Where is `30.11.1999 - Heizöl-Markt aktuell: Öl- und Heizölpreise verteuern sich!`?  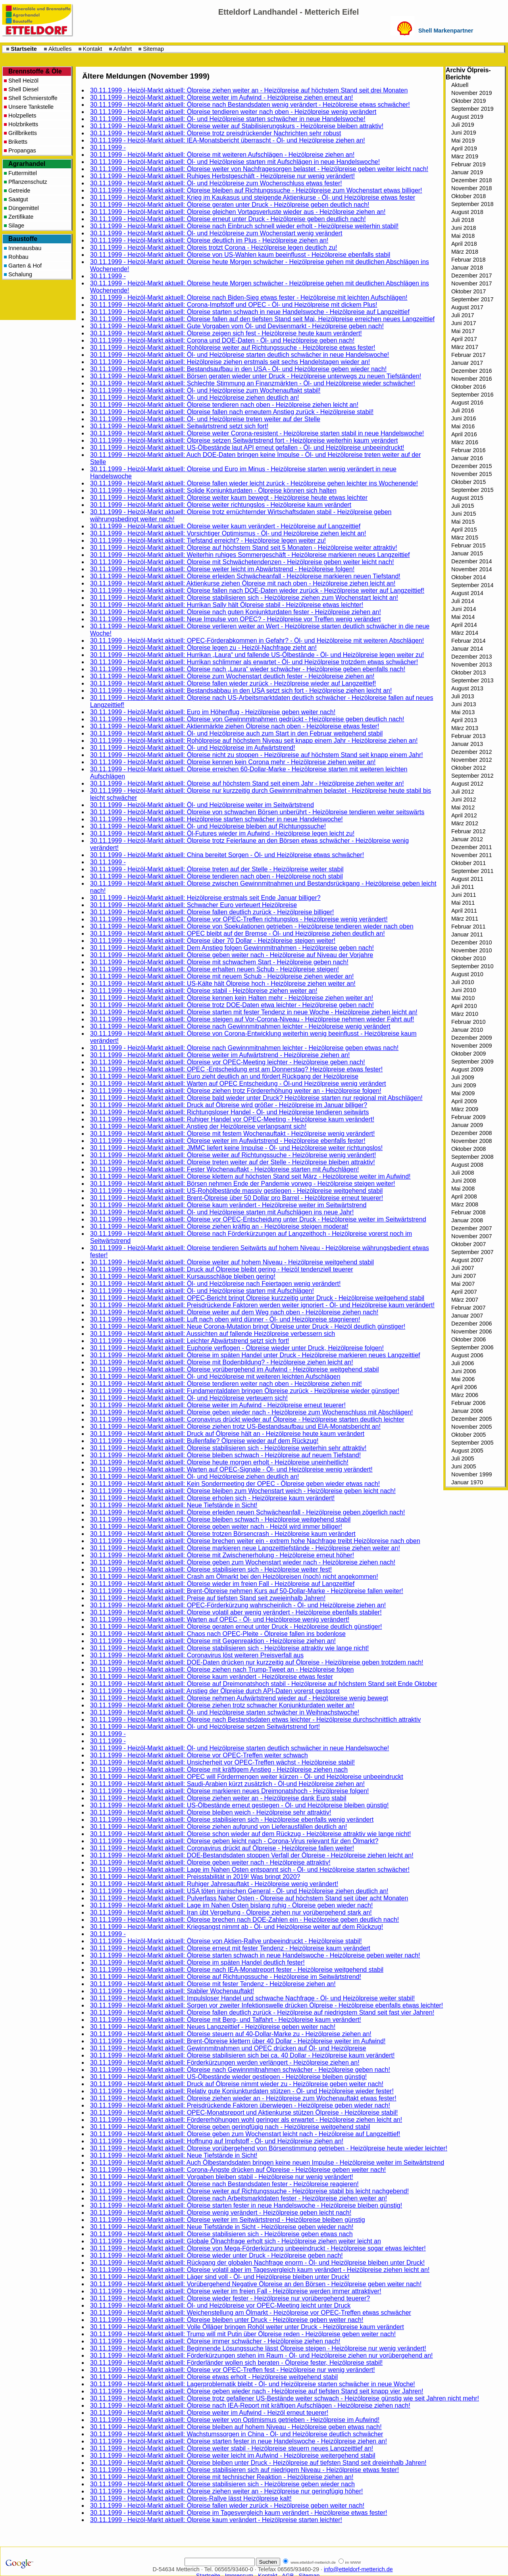
30.11.1999 - Heizöl-Markt aktuell: Öl- und Heizölpreise verteuern sich! is located at coordinates (189, 1398).